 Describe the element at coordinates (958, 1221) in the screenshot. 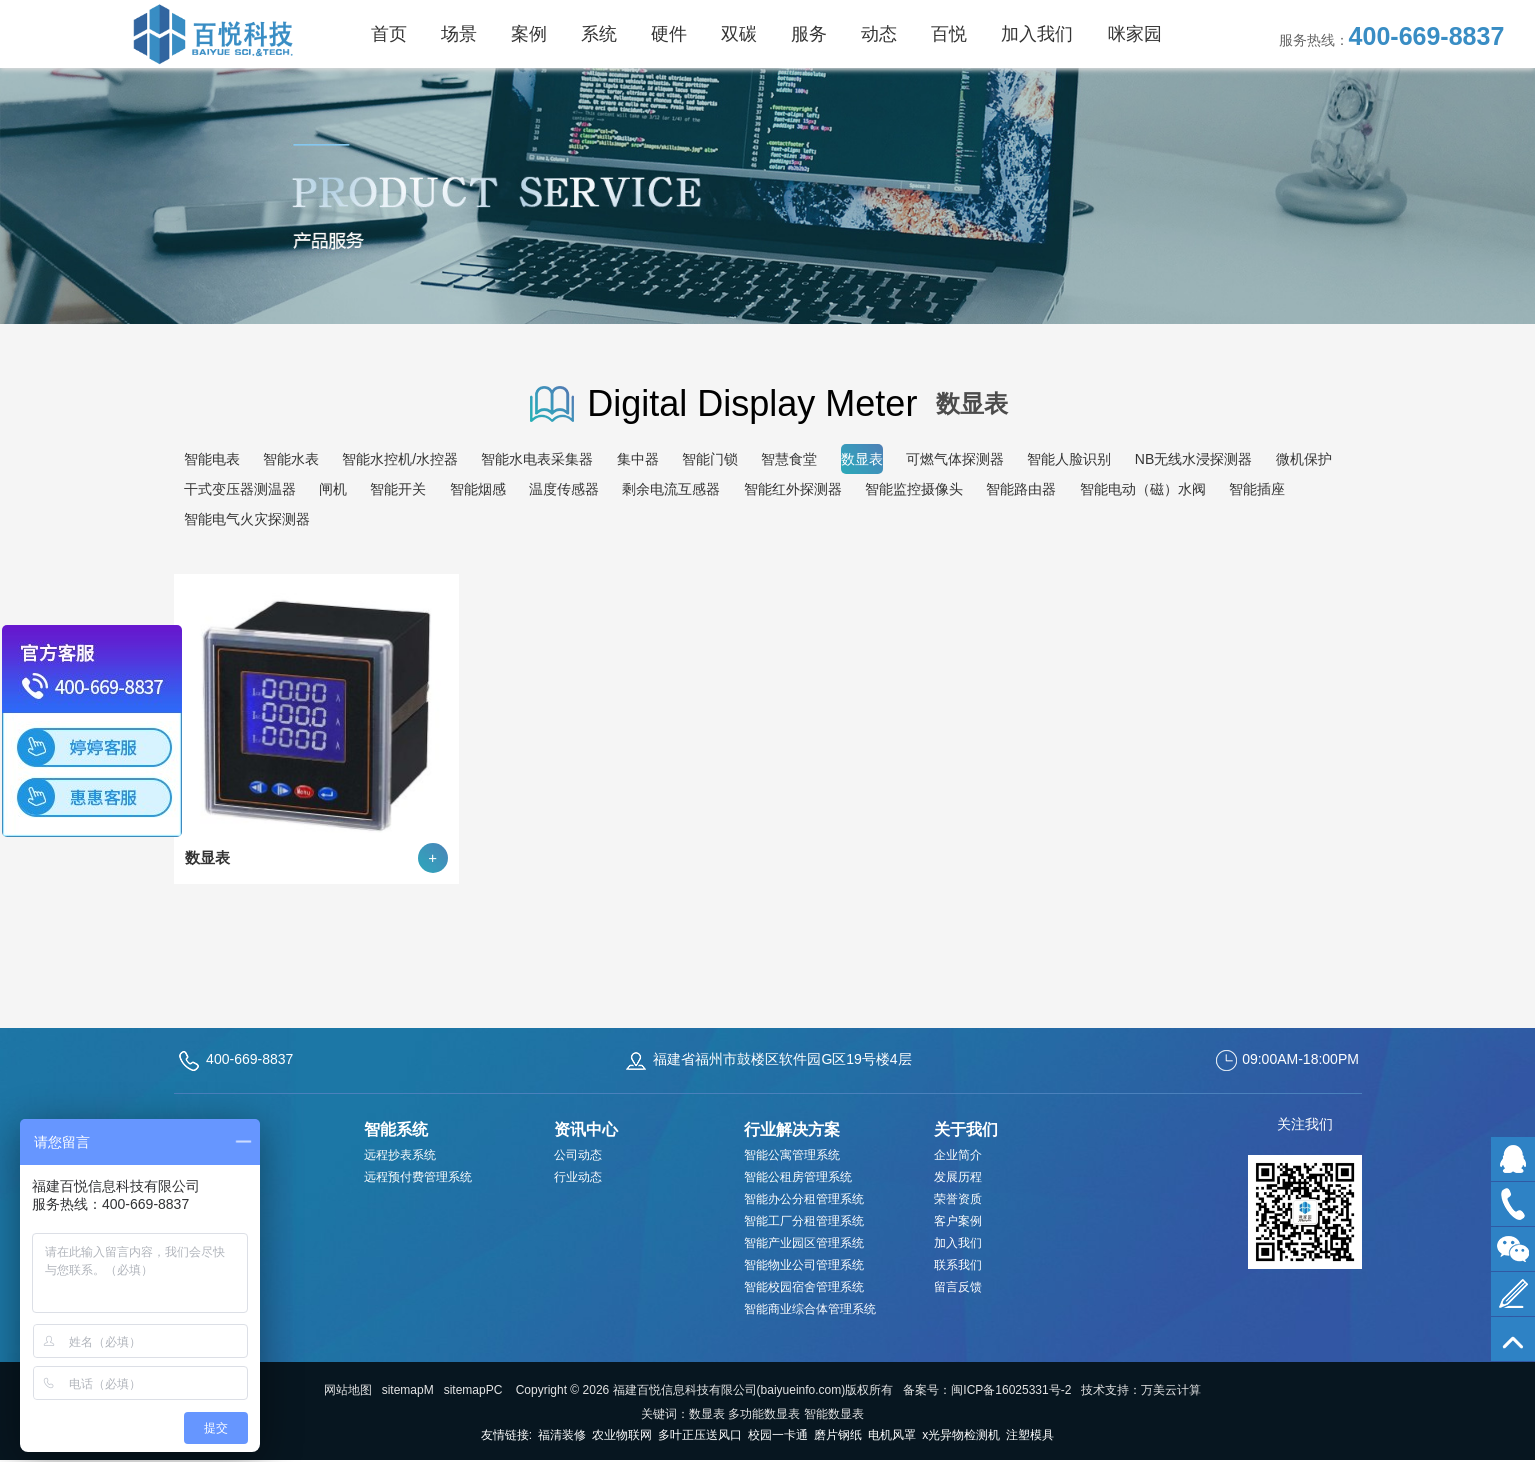

I see `客户案例` at that location.